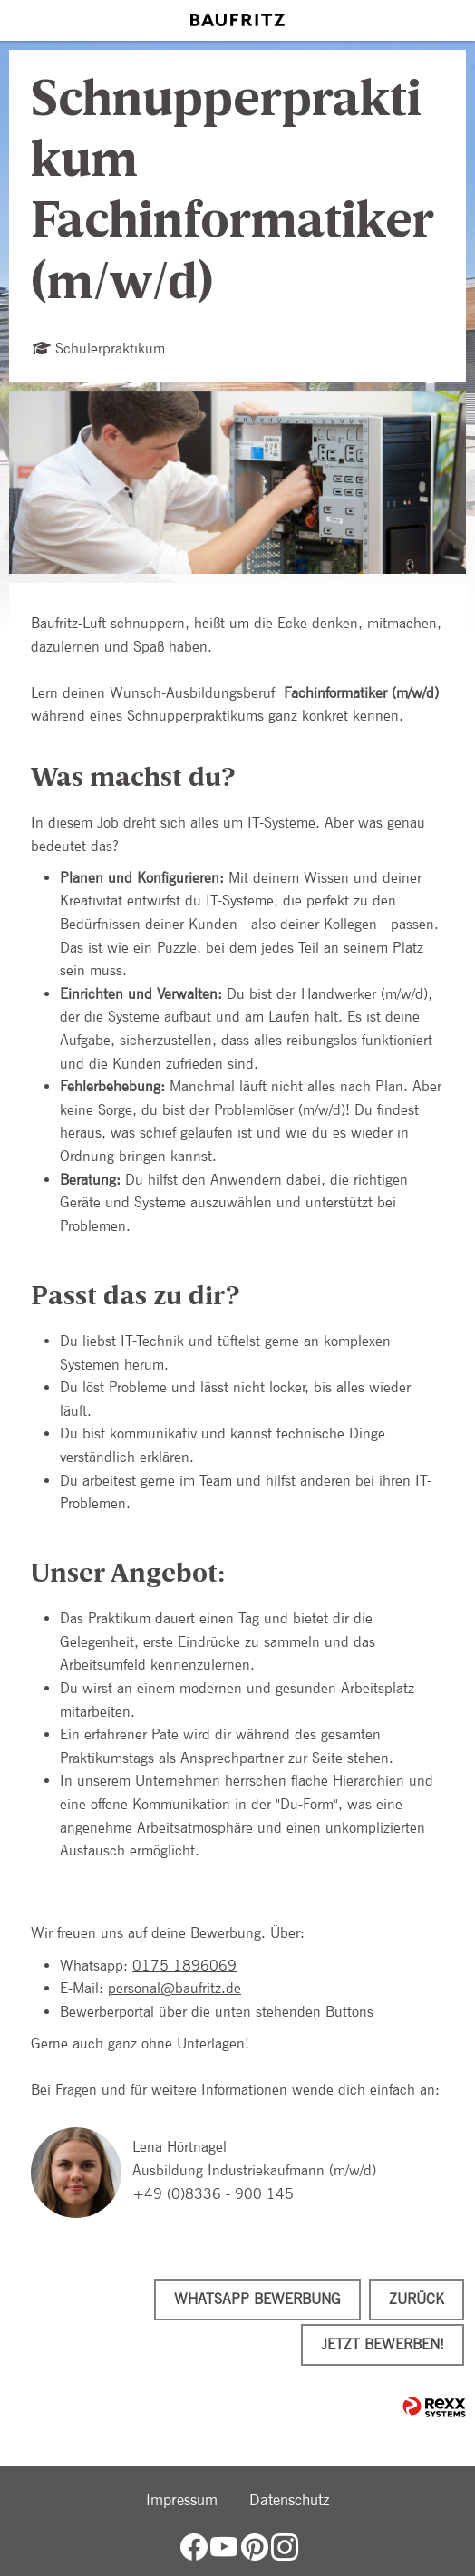 This screenshot has height=2576, width=475. I want to click on Jetzt bewerben!, so click(382, 2344).